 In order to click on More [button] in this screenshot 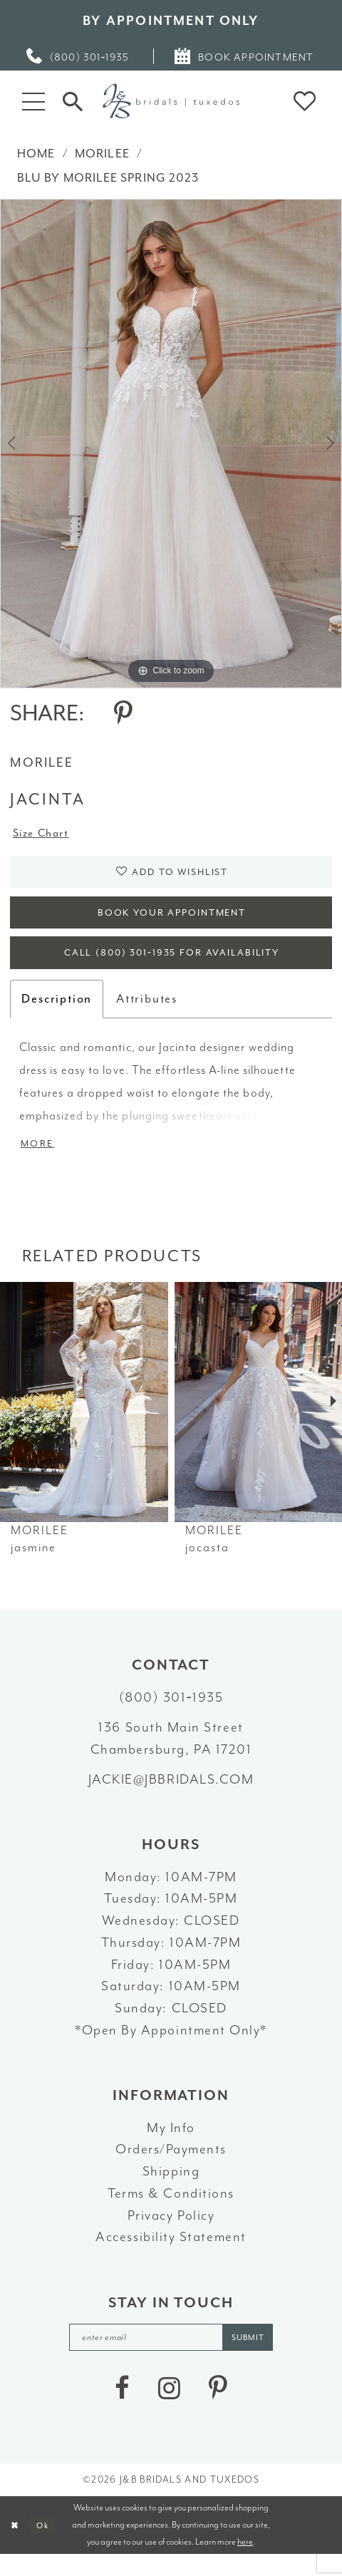, I will do `click(39, 1160)`.